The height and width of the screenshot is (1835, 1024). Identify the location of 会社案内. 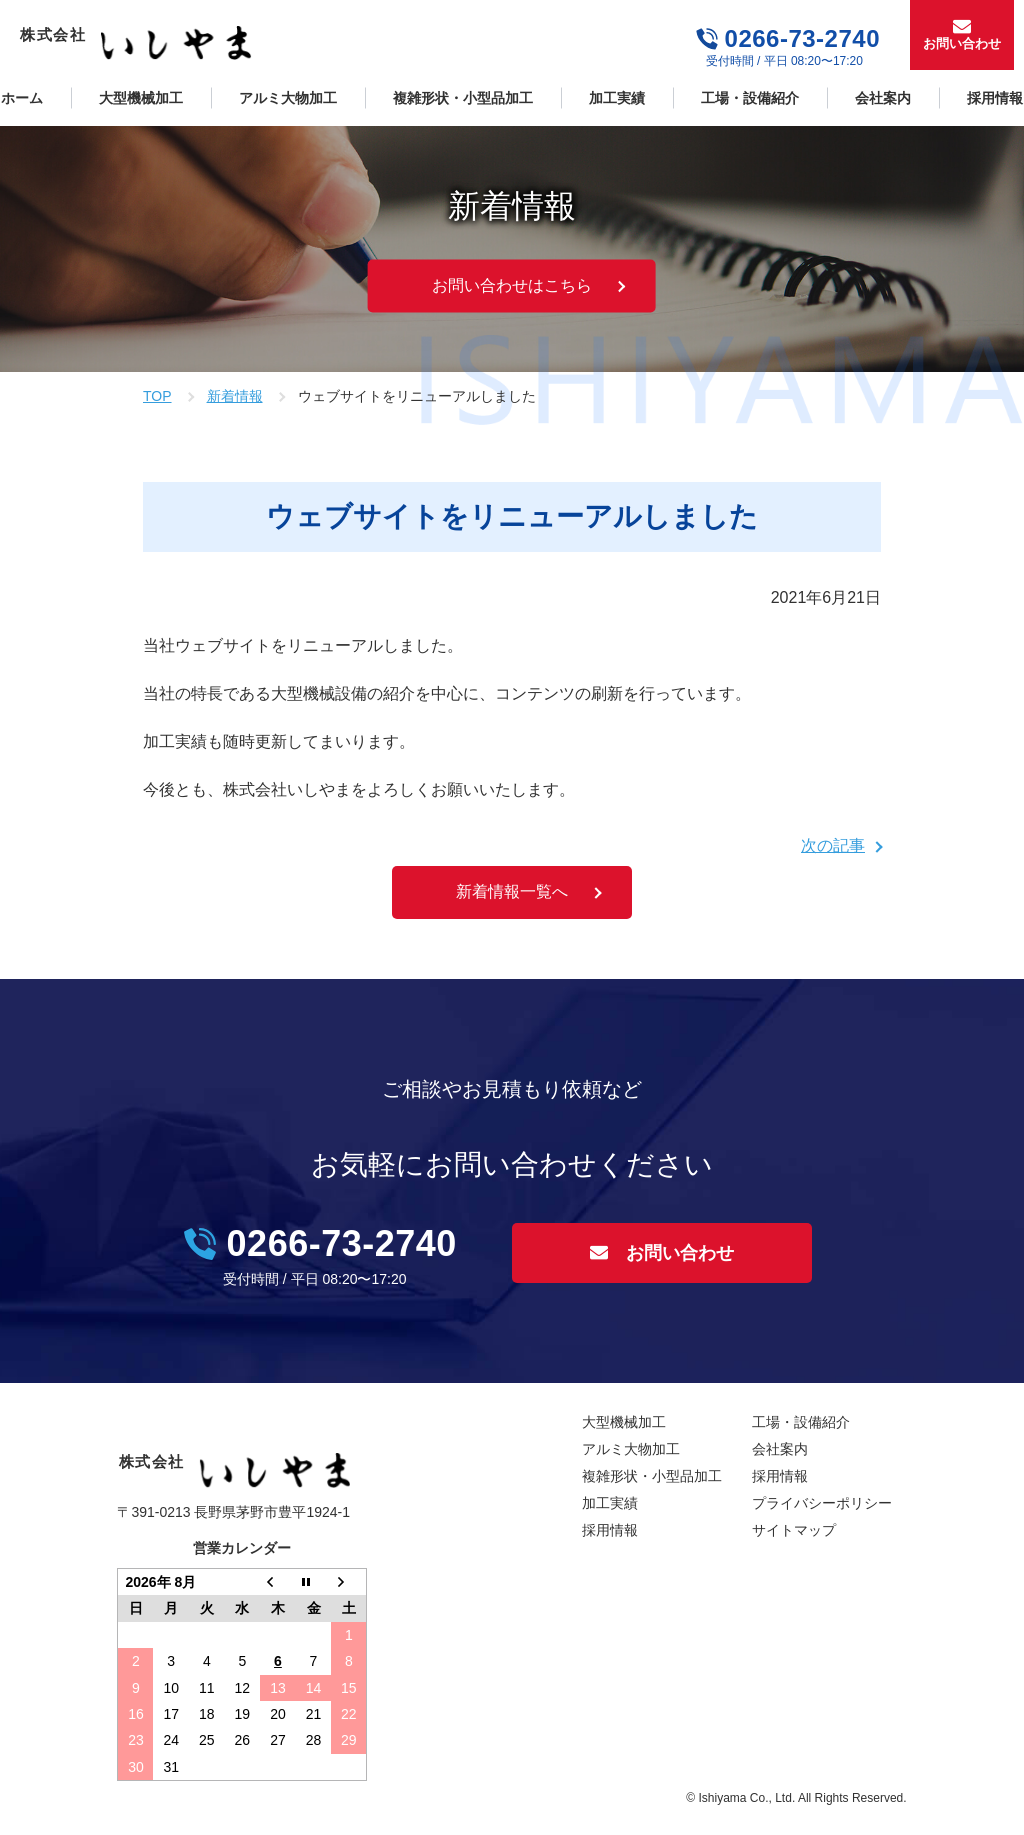
(883, 98).